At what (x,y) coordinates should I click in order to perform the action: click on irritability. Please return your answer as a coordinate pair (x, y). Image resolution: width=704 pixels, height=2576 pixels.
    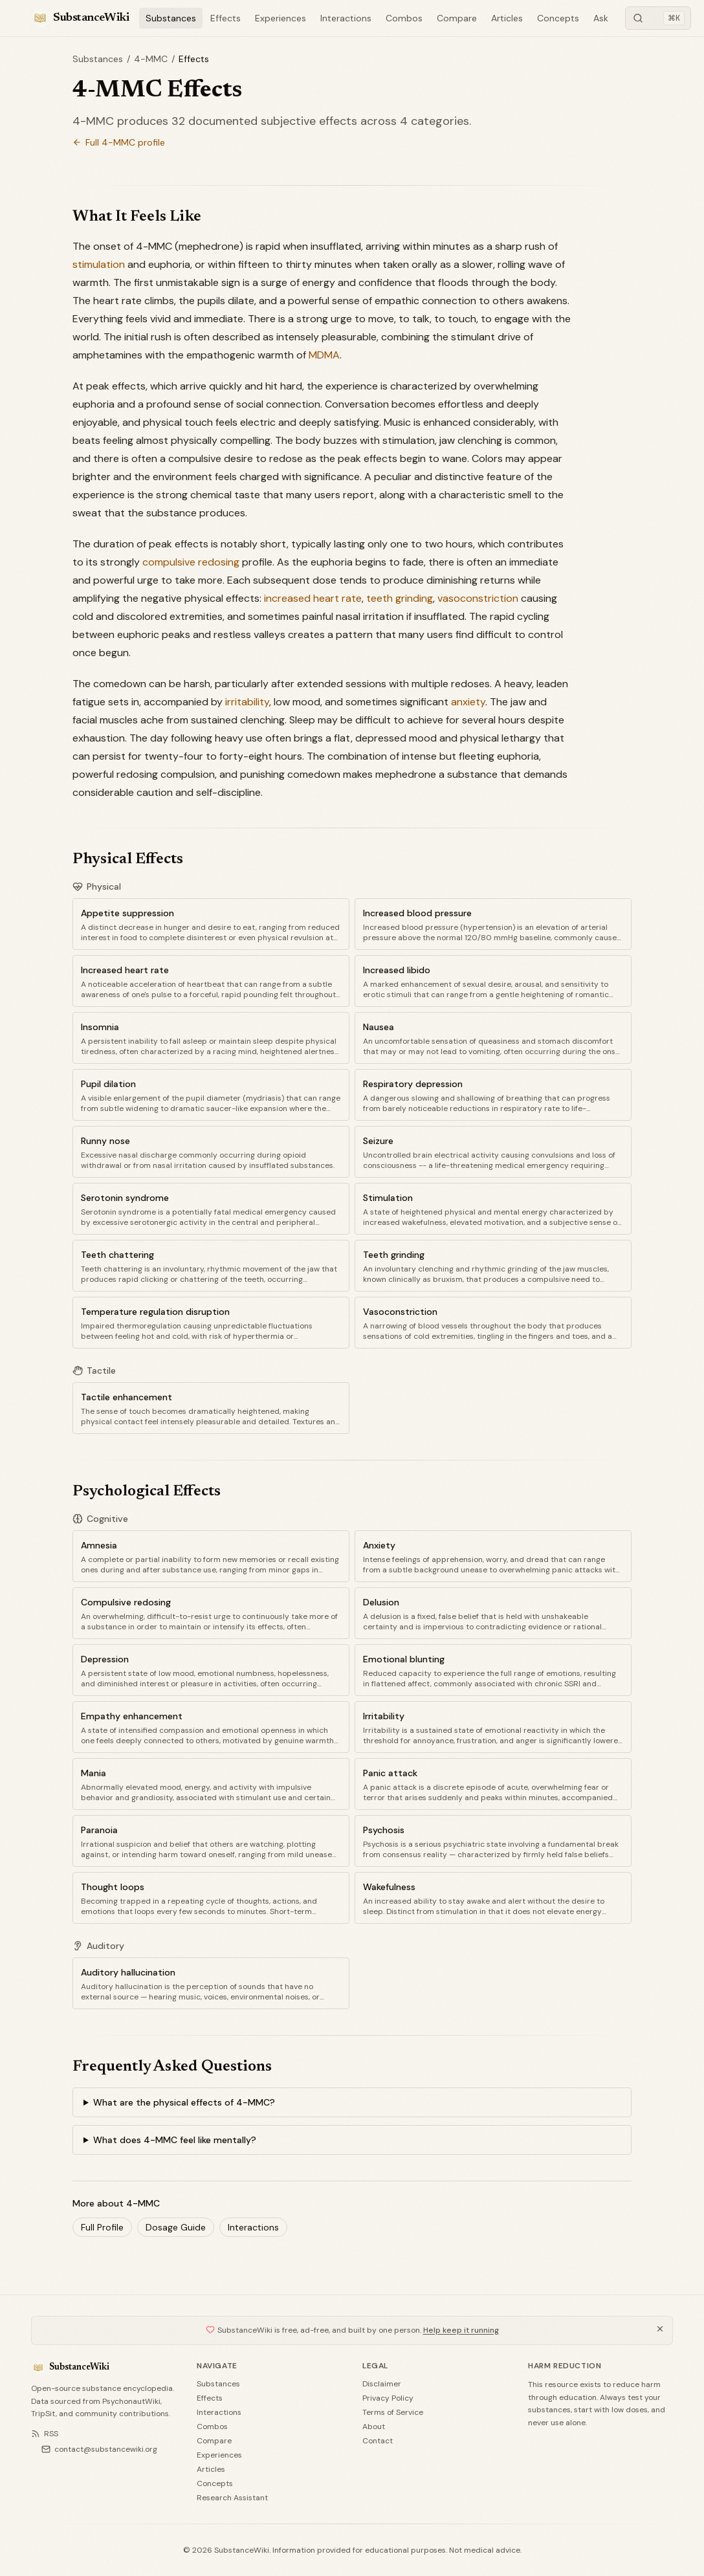
    Looking at the image, I should click on (247, 702).